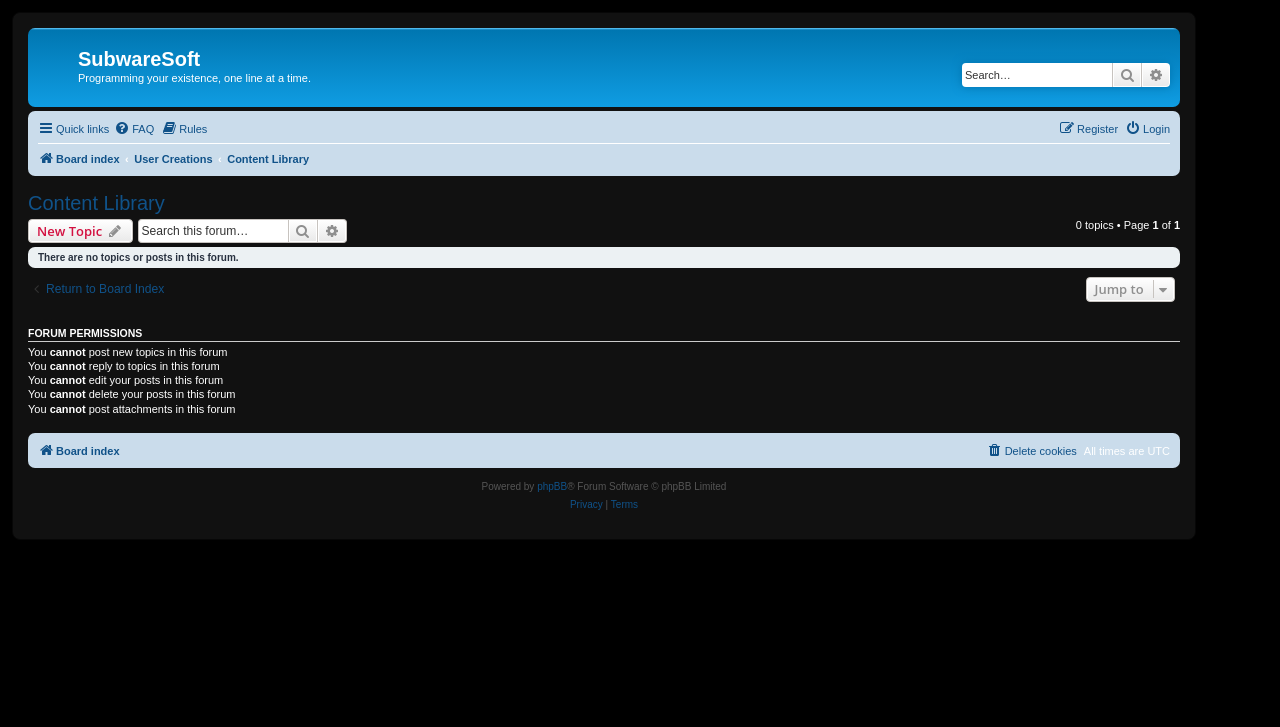 Image resolution: width=1280 pixels, height=727 pixels. Describe the element at coordinates (552, 486) in the screenshot. I see `phpBB` at that location.